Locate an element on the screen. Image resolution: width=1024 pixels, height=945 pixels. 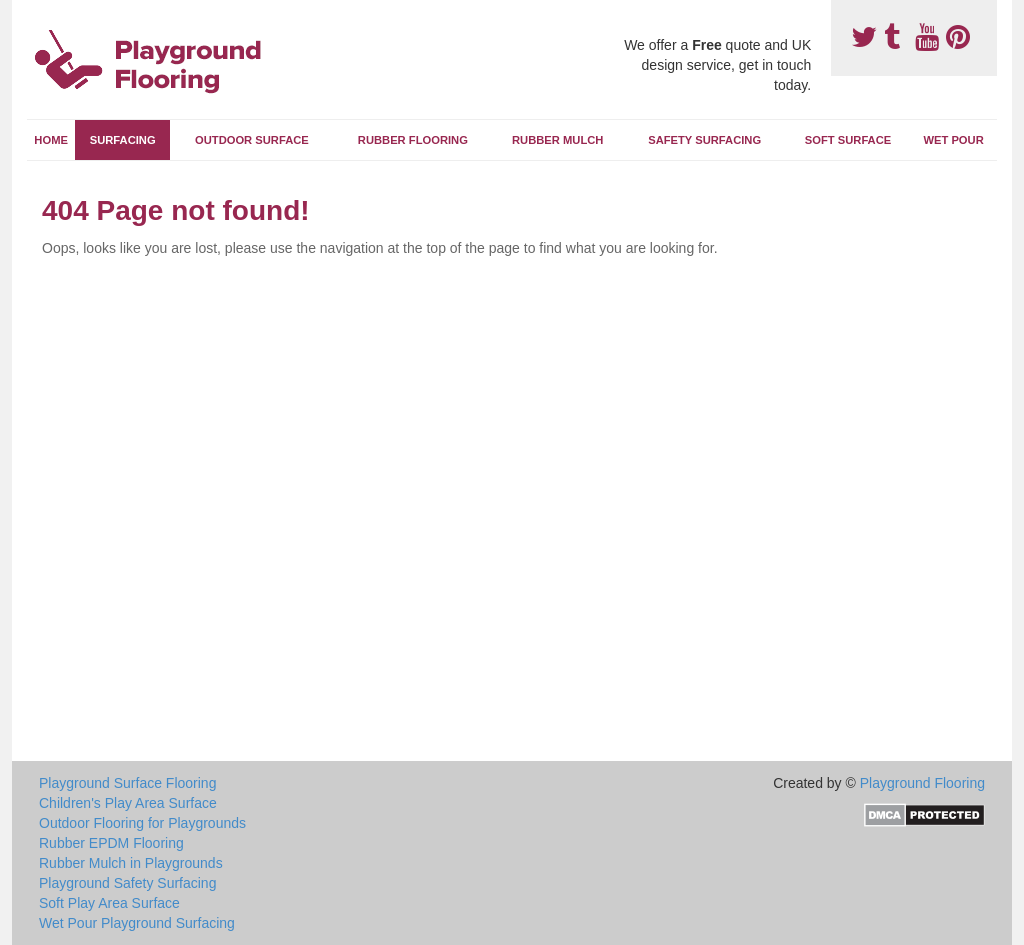
Wet Pour is located at coordinates (953, 140).